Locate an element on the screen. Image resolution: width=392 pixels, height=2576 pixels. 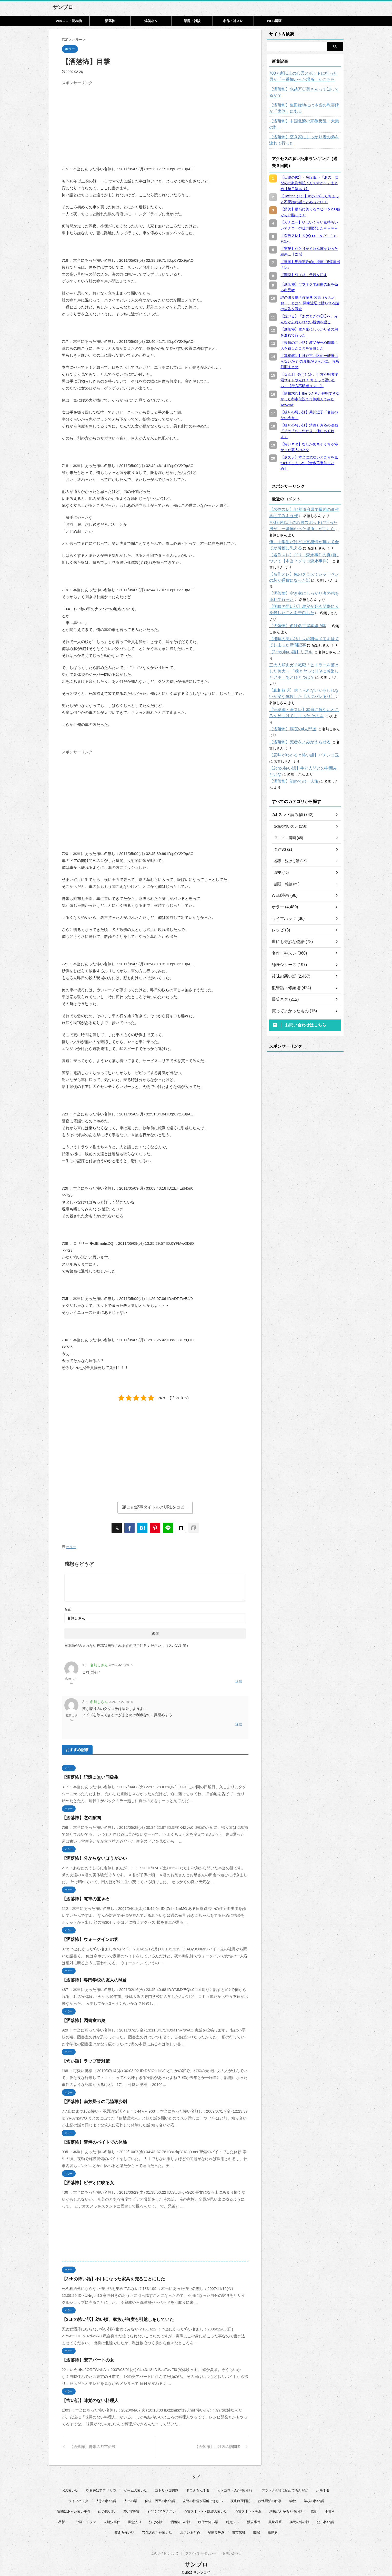
学校 [学校 (12個の項目)] is located at coordinates (292, 2497).